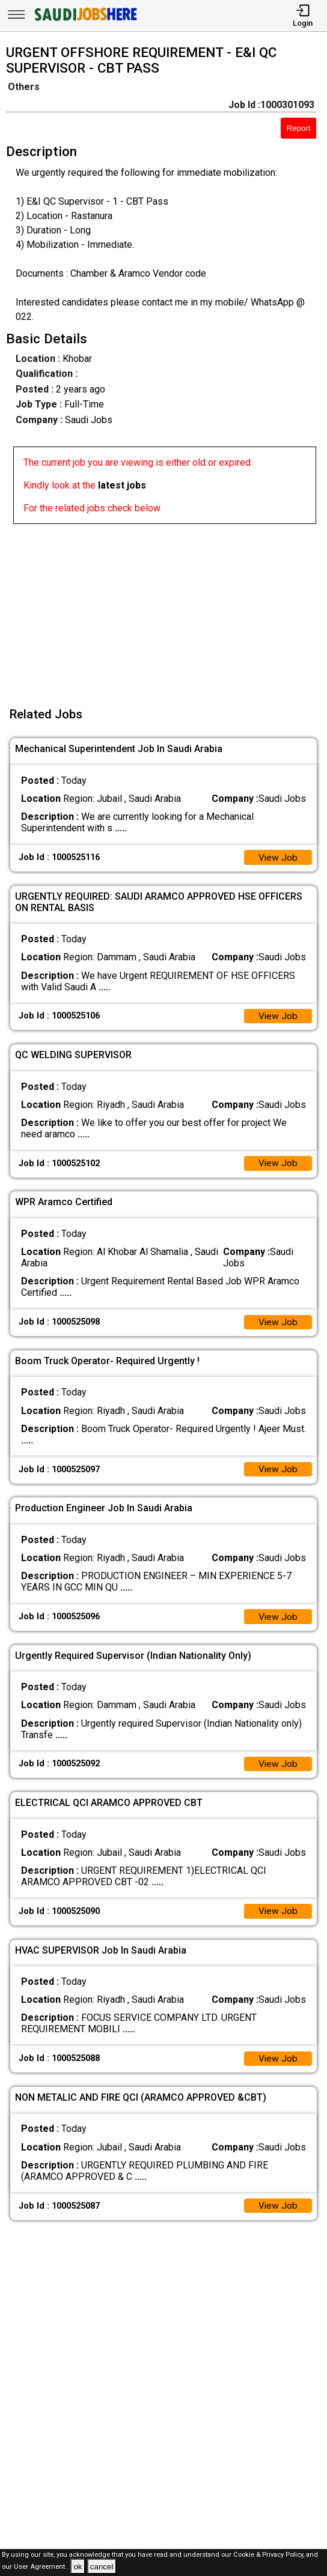  What do you see at coordinates (41, 2567) in the screenshot?
I see `User Agreement .` at bounding box center [41, 2567].